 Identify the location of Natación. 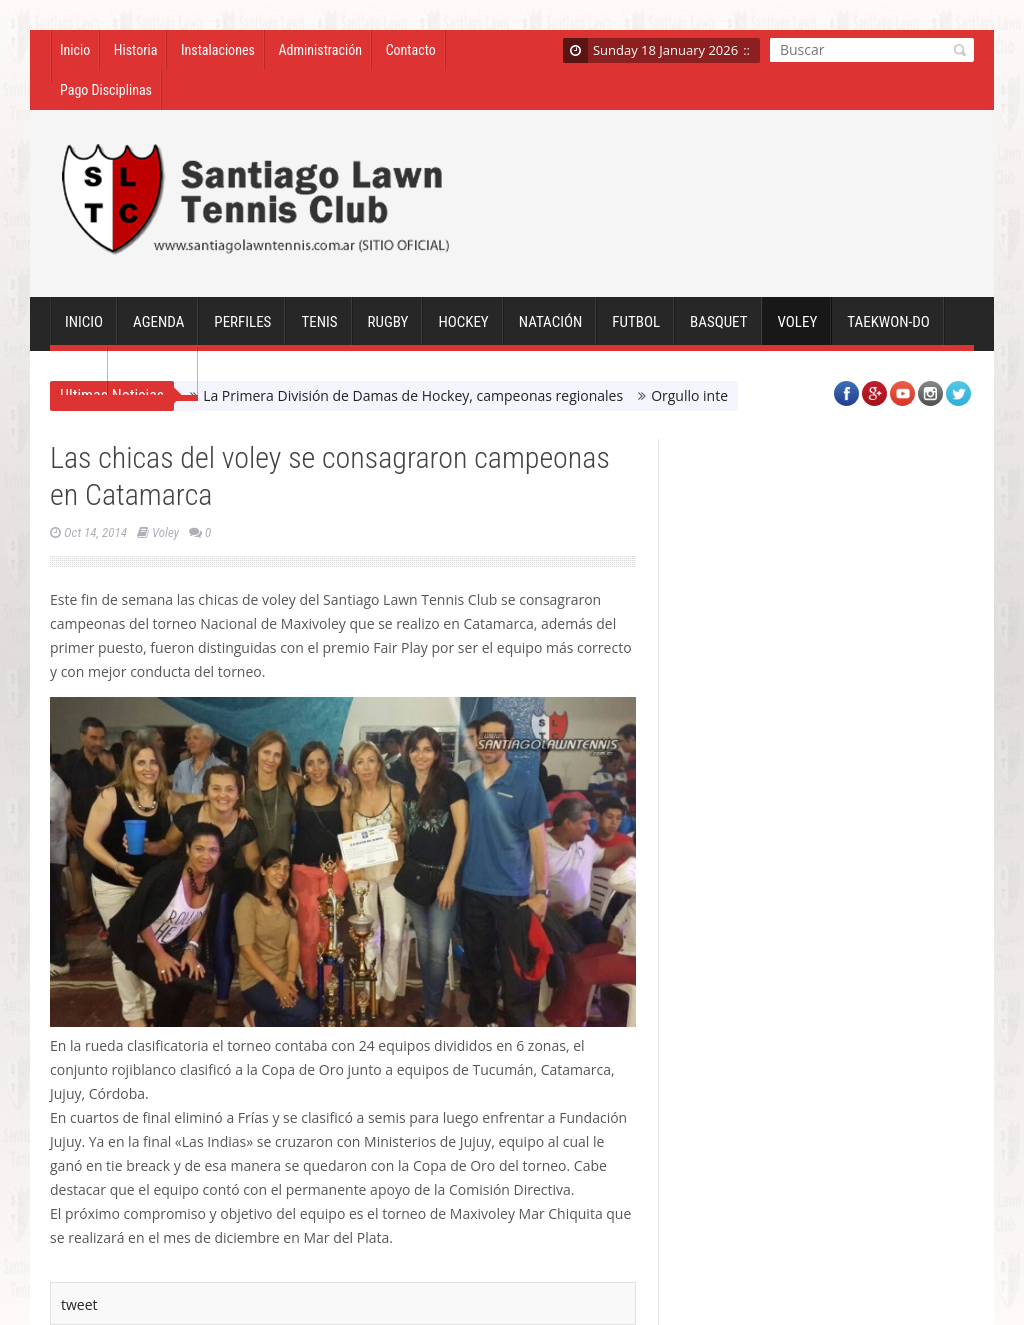
(551, 330).